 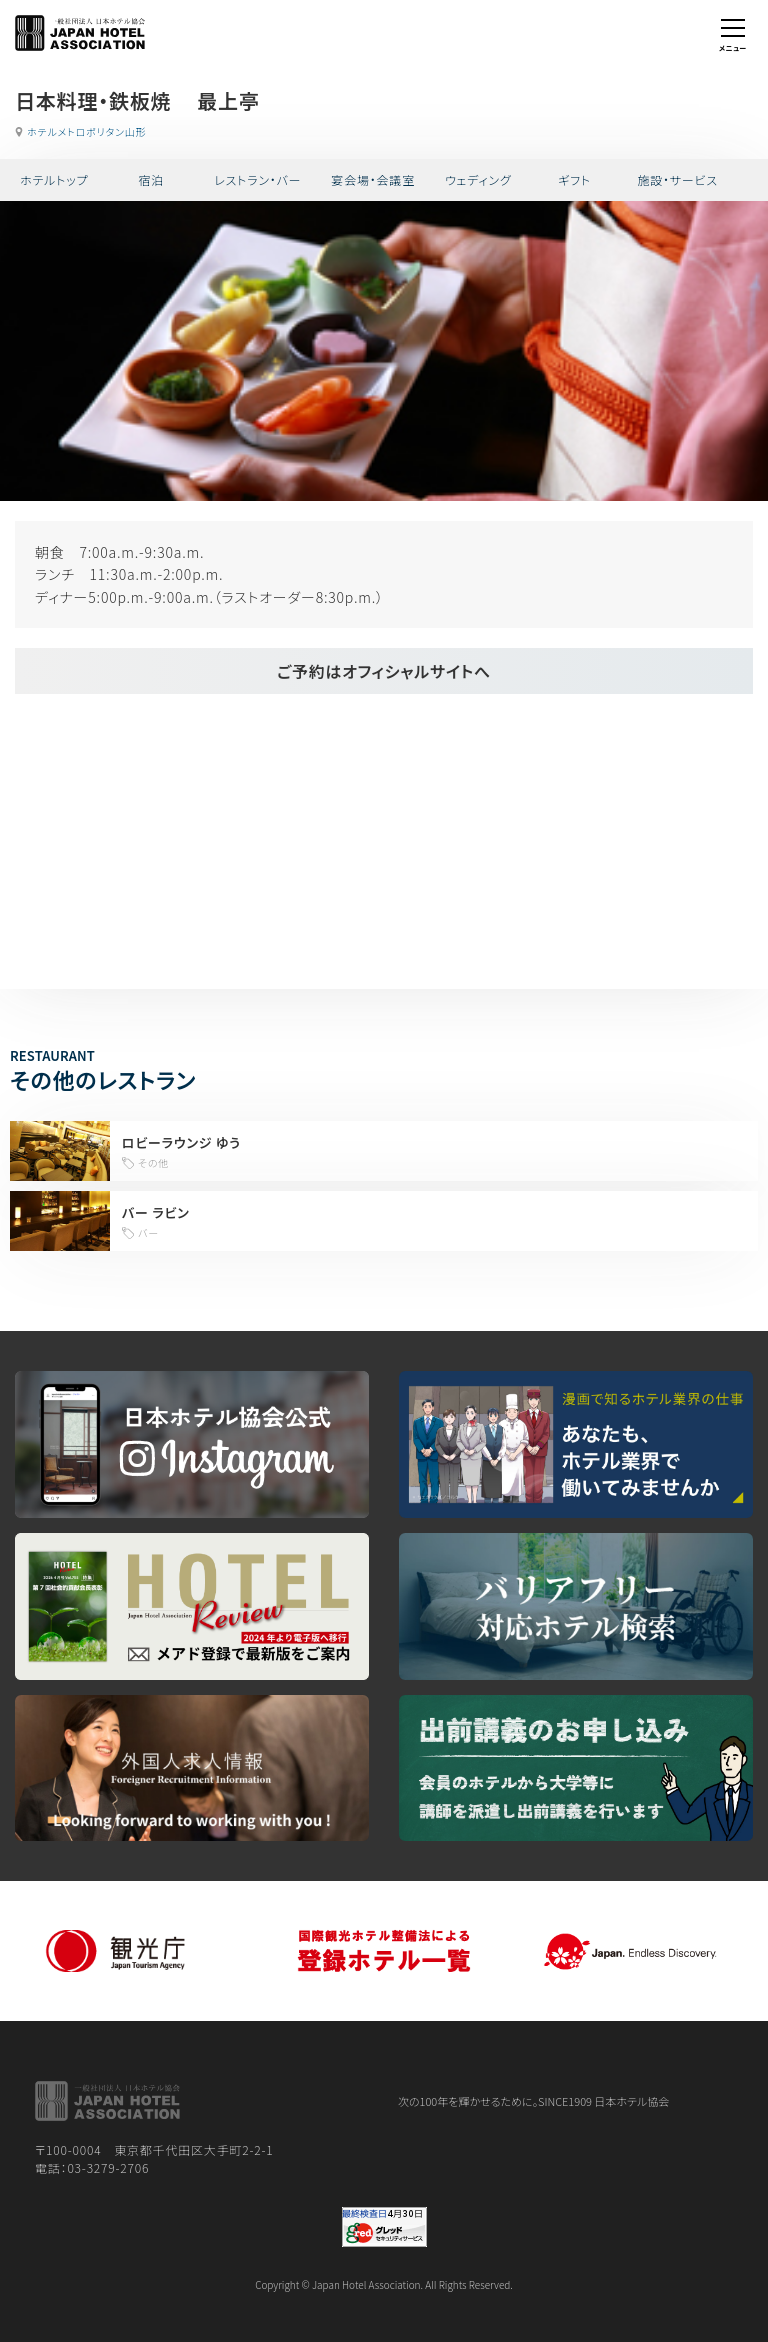 I want to click on 施設・サービス, so click(x=677, y=179).